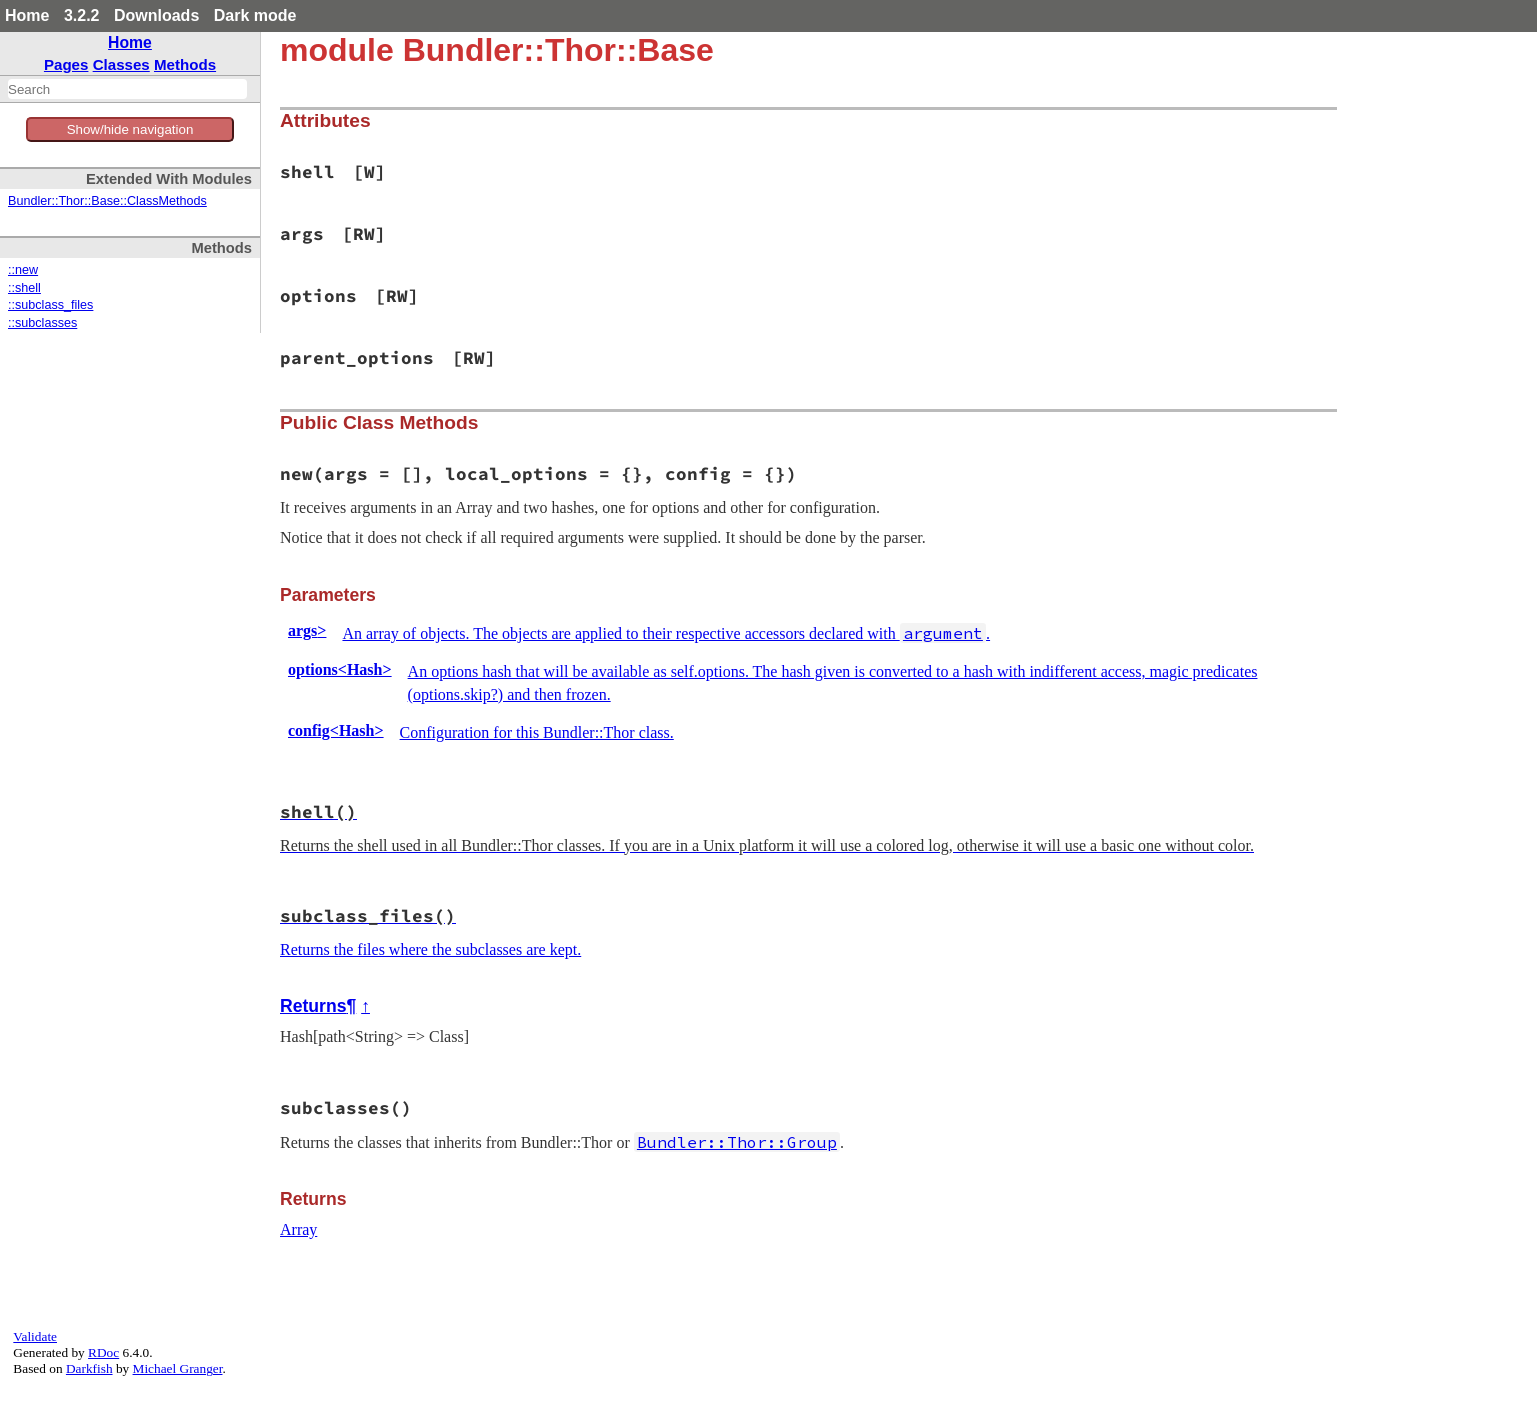 Image resolution: width=1537 pixels, height=1404 pixels. What do you see at coordinates (298, 1229) in the screenshot?
I see `Array` at bounding box center [298, 1229].